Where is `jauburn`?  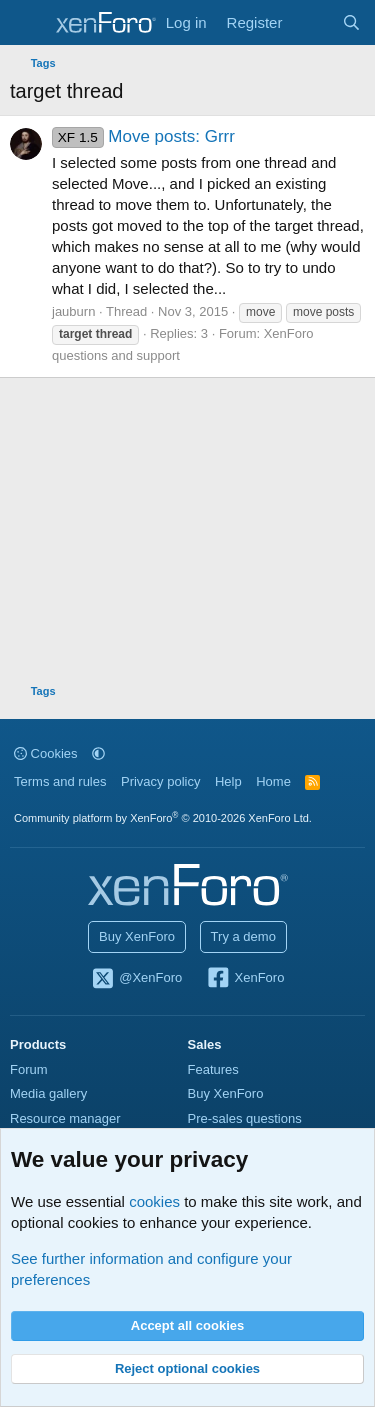
jauburn is located at coordinates (73, 311).